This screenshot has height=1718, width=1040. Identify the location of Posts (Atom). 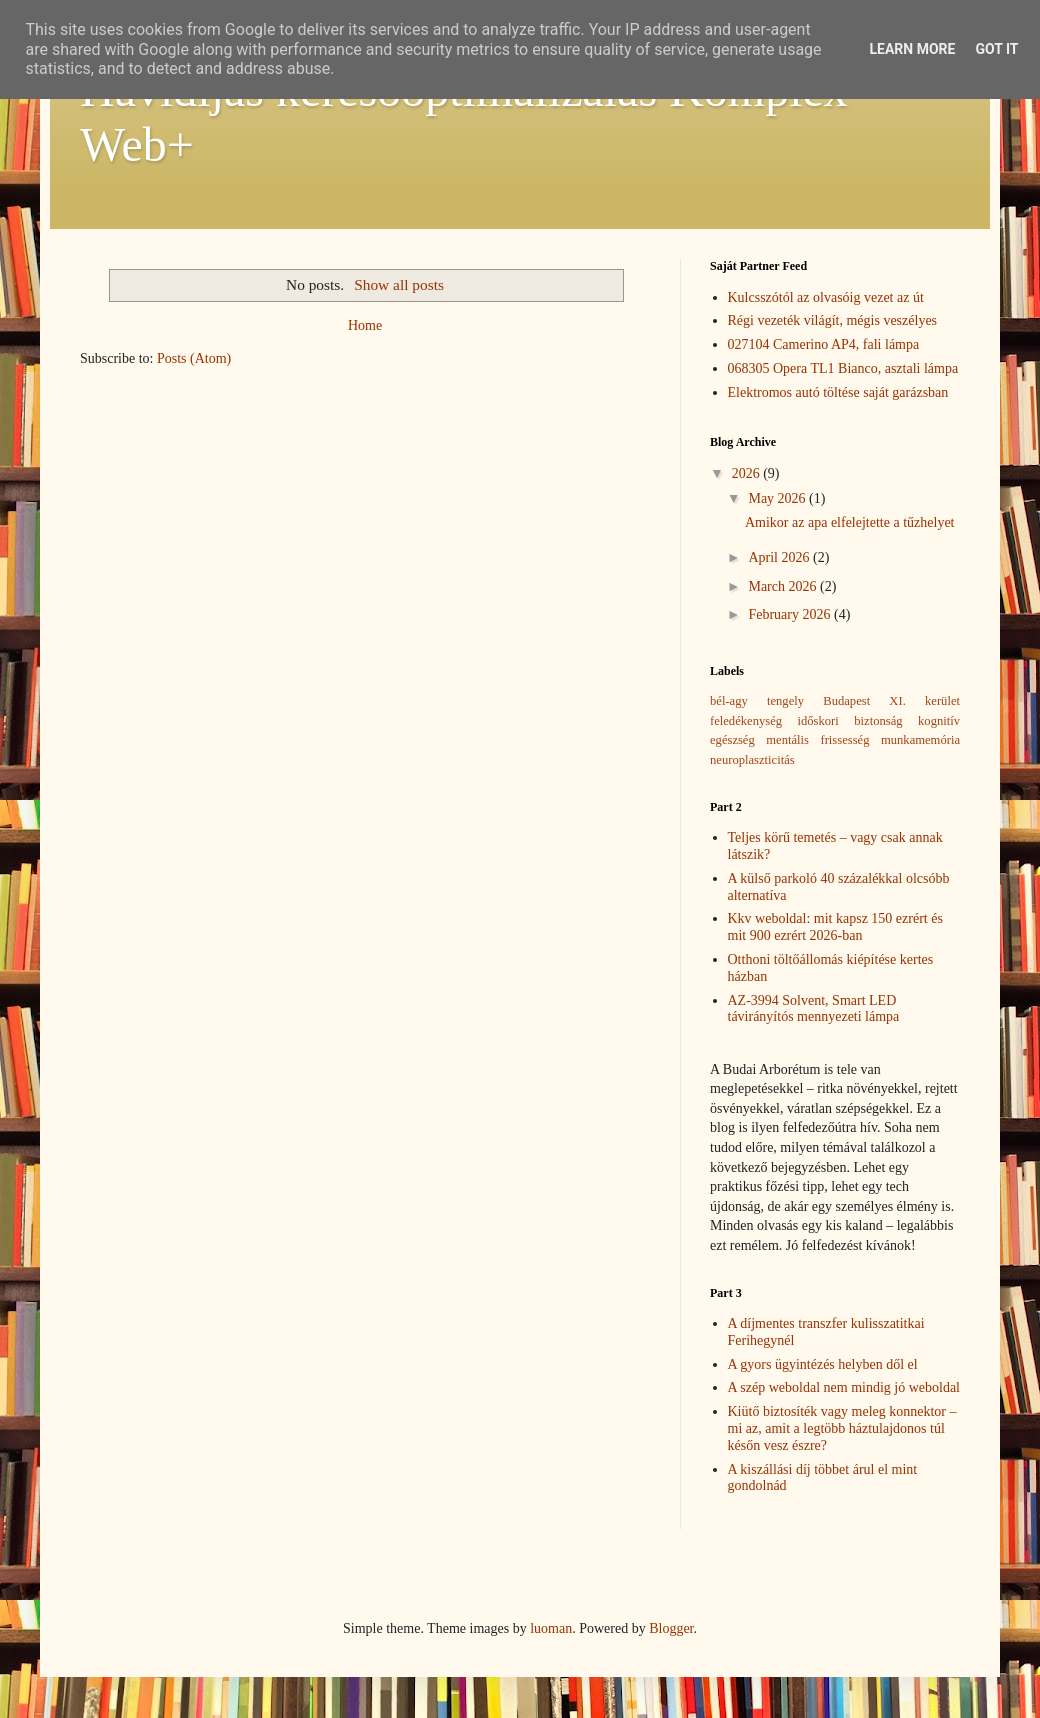
(194, 358).